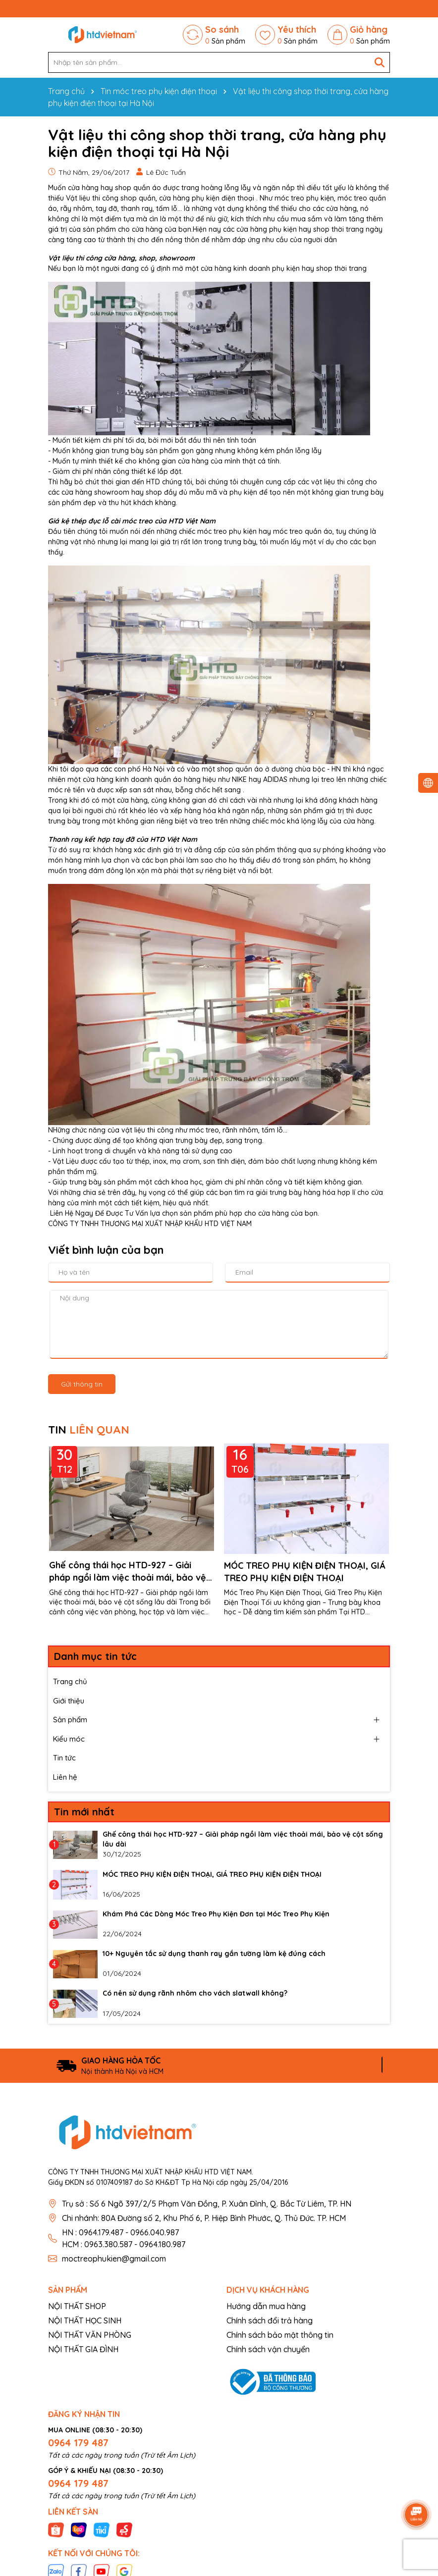 The height and width of the screenshot is (2576, 438). I want to click on 0964 179 487, so click(78, 2442).